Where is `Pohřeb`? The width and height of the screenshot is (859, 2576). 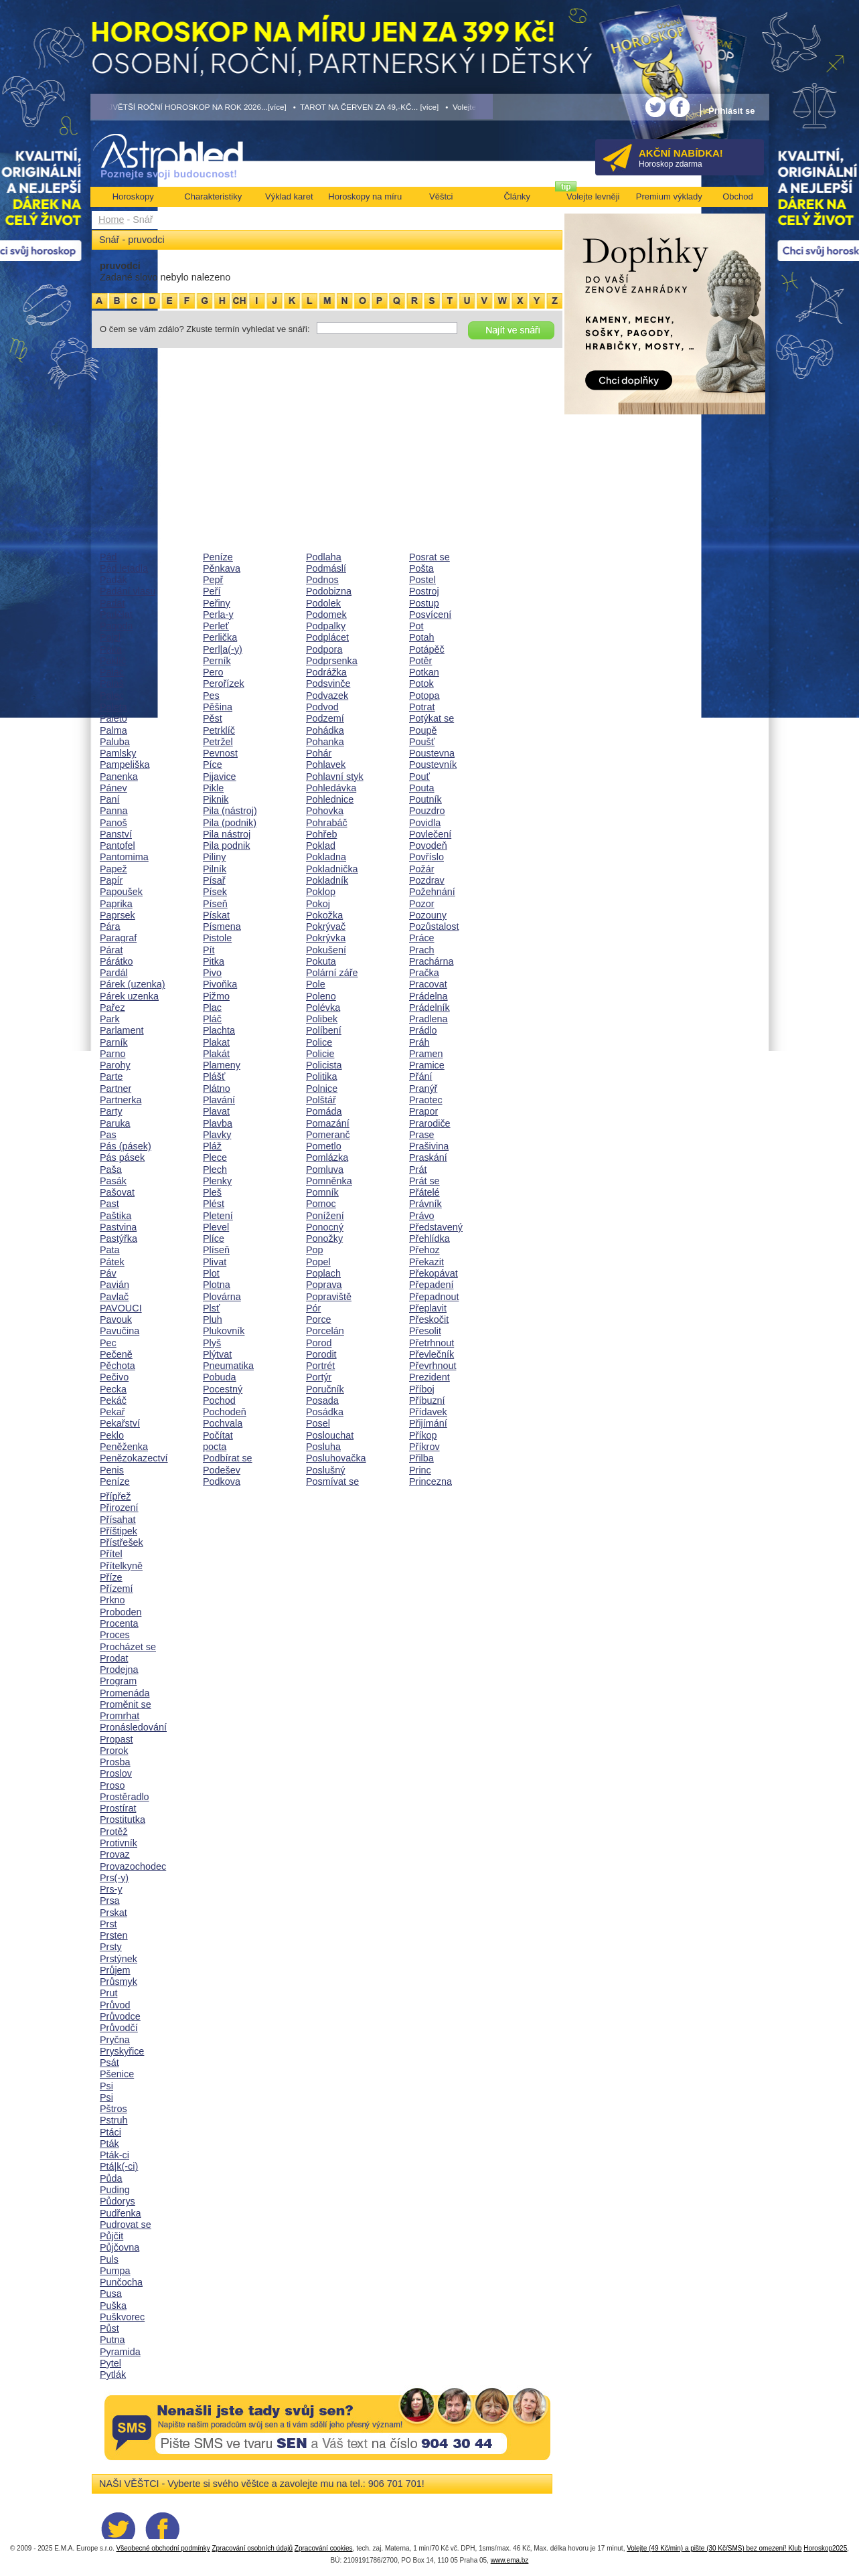 Pohřeb is located at coordinates (321, 834).